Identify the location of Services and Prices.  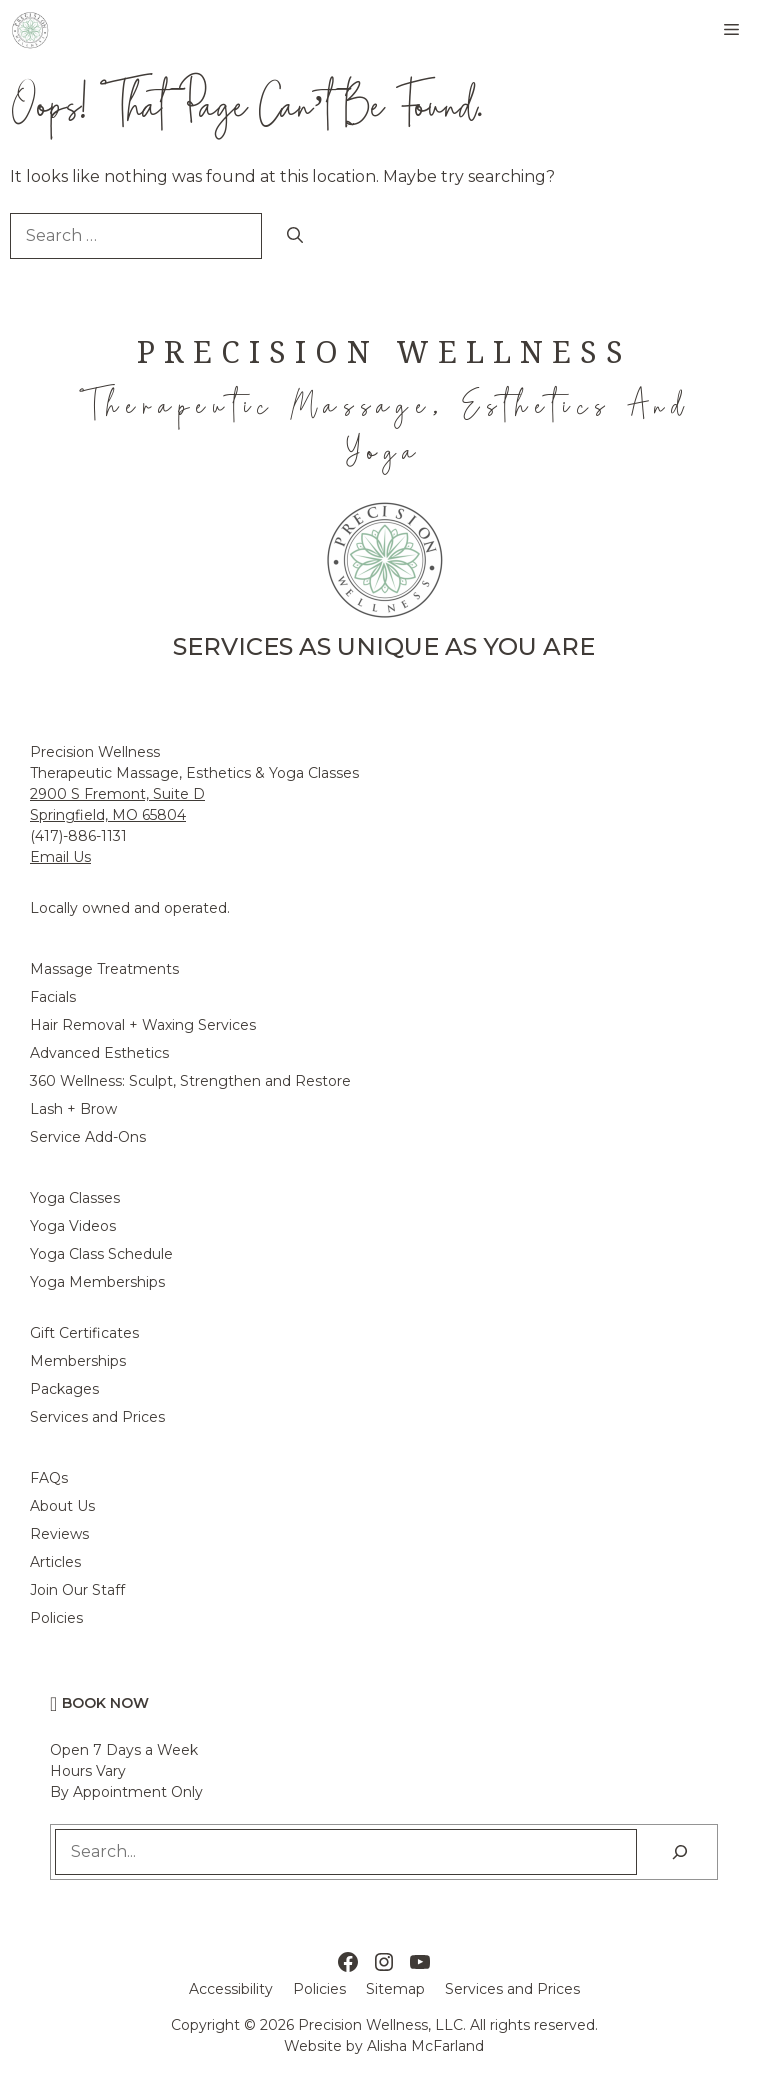
(97, 1417).